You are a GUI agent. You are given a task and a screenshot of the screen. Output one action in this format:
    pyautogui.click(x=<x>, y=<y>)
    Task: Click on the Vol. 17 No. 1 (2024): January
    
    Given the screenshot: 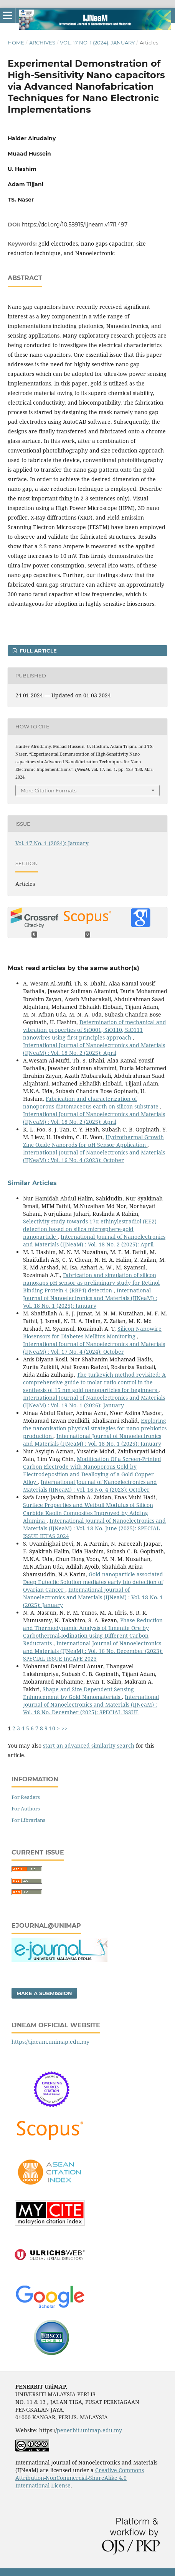 What is the action you would take?
    pyautogui.click(x=97, y=42)
    